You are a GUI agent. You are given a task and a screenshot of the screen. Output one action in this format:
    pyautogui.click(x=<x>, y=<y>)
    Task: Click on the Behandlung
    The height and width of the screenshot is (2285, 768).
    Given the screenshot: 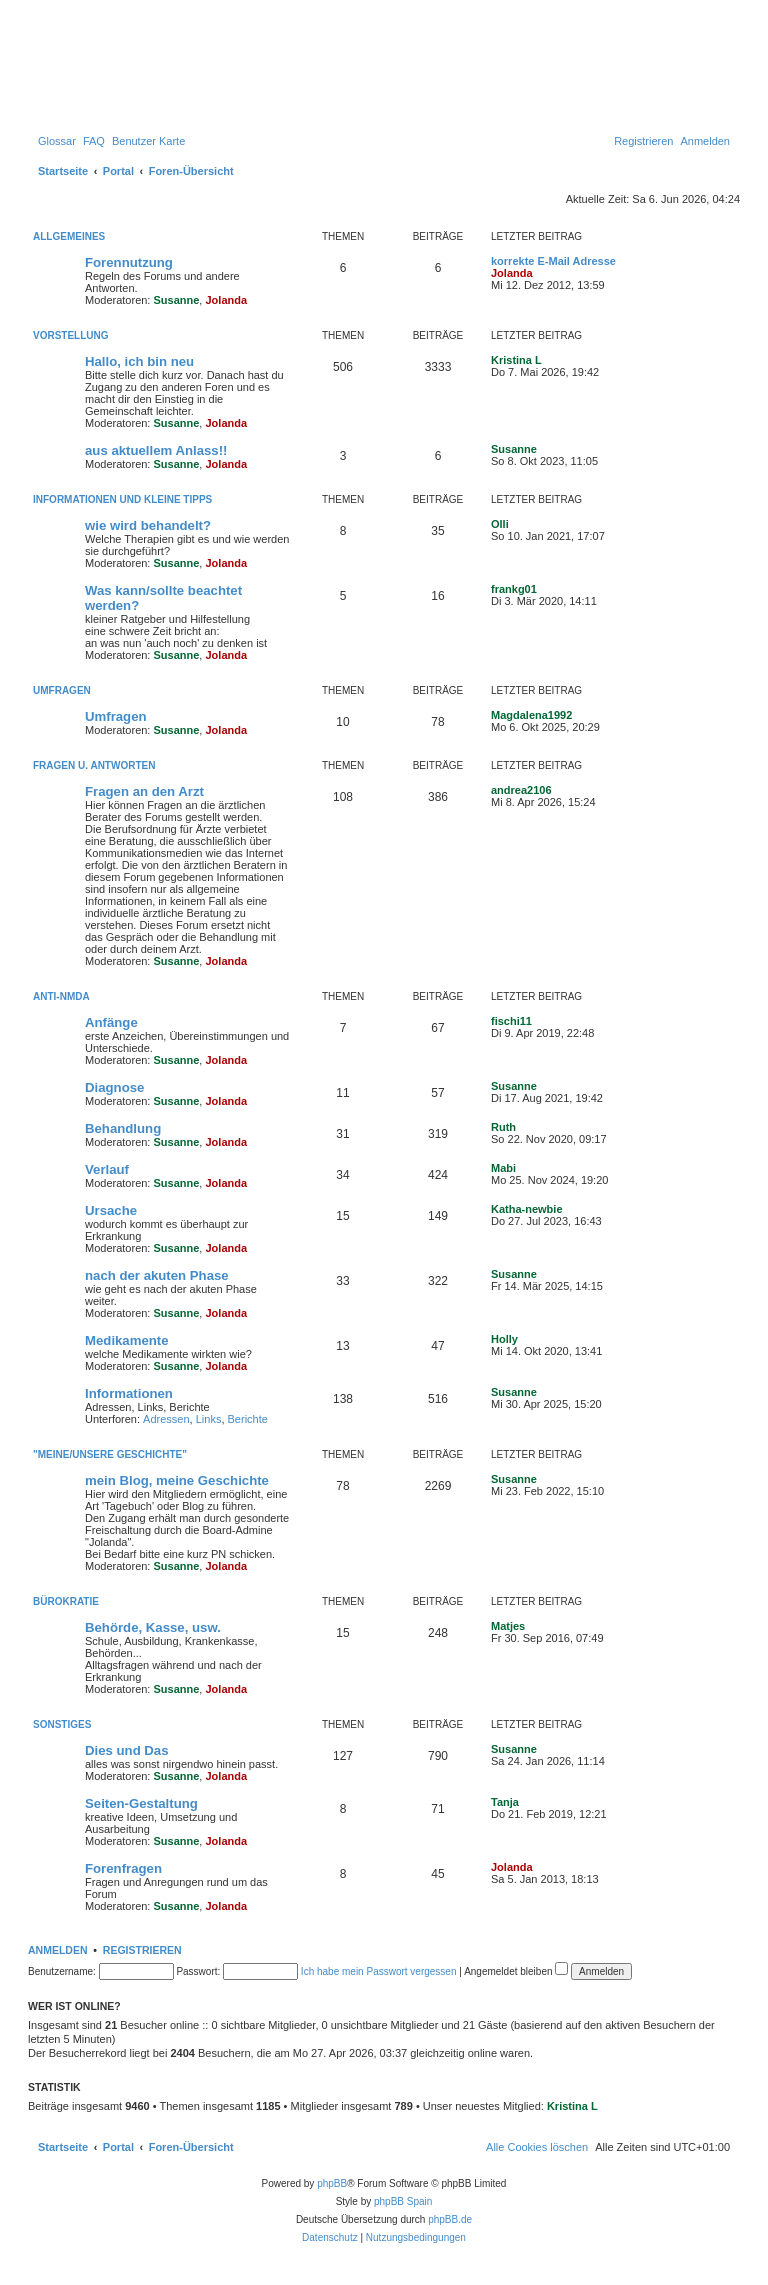 What is the action you would take?
    pyautogui.click(x=123, y=1128)
    